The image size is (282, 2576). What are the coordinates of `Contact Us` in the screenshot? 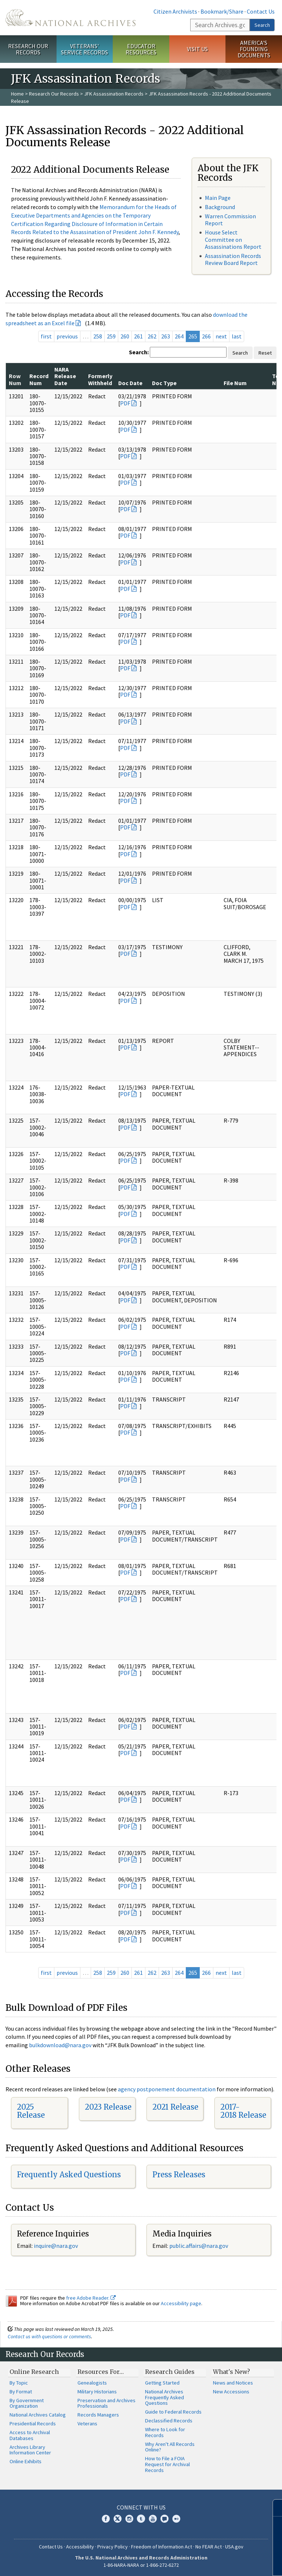 It's located at (261, 11).